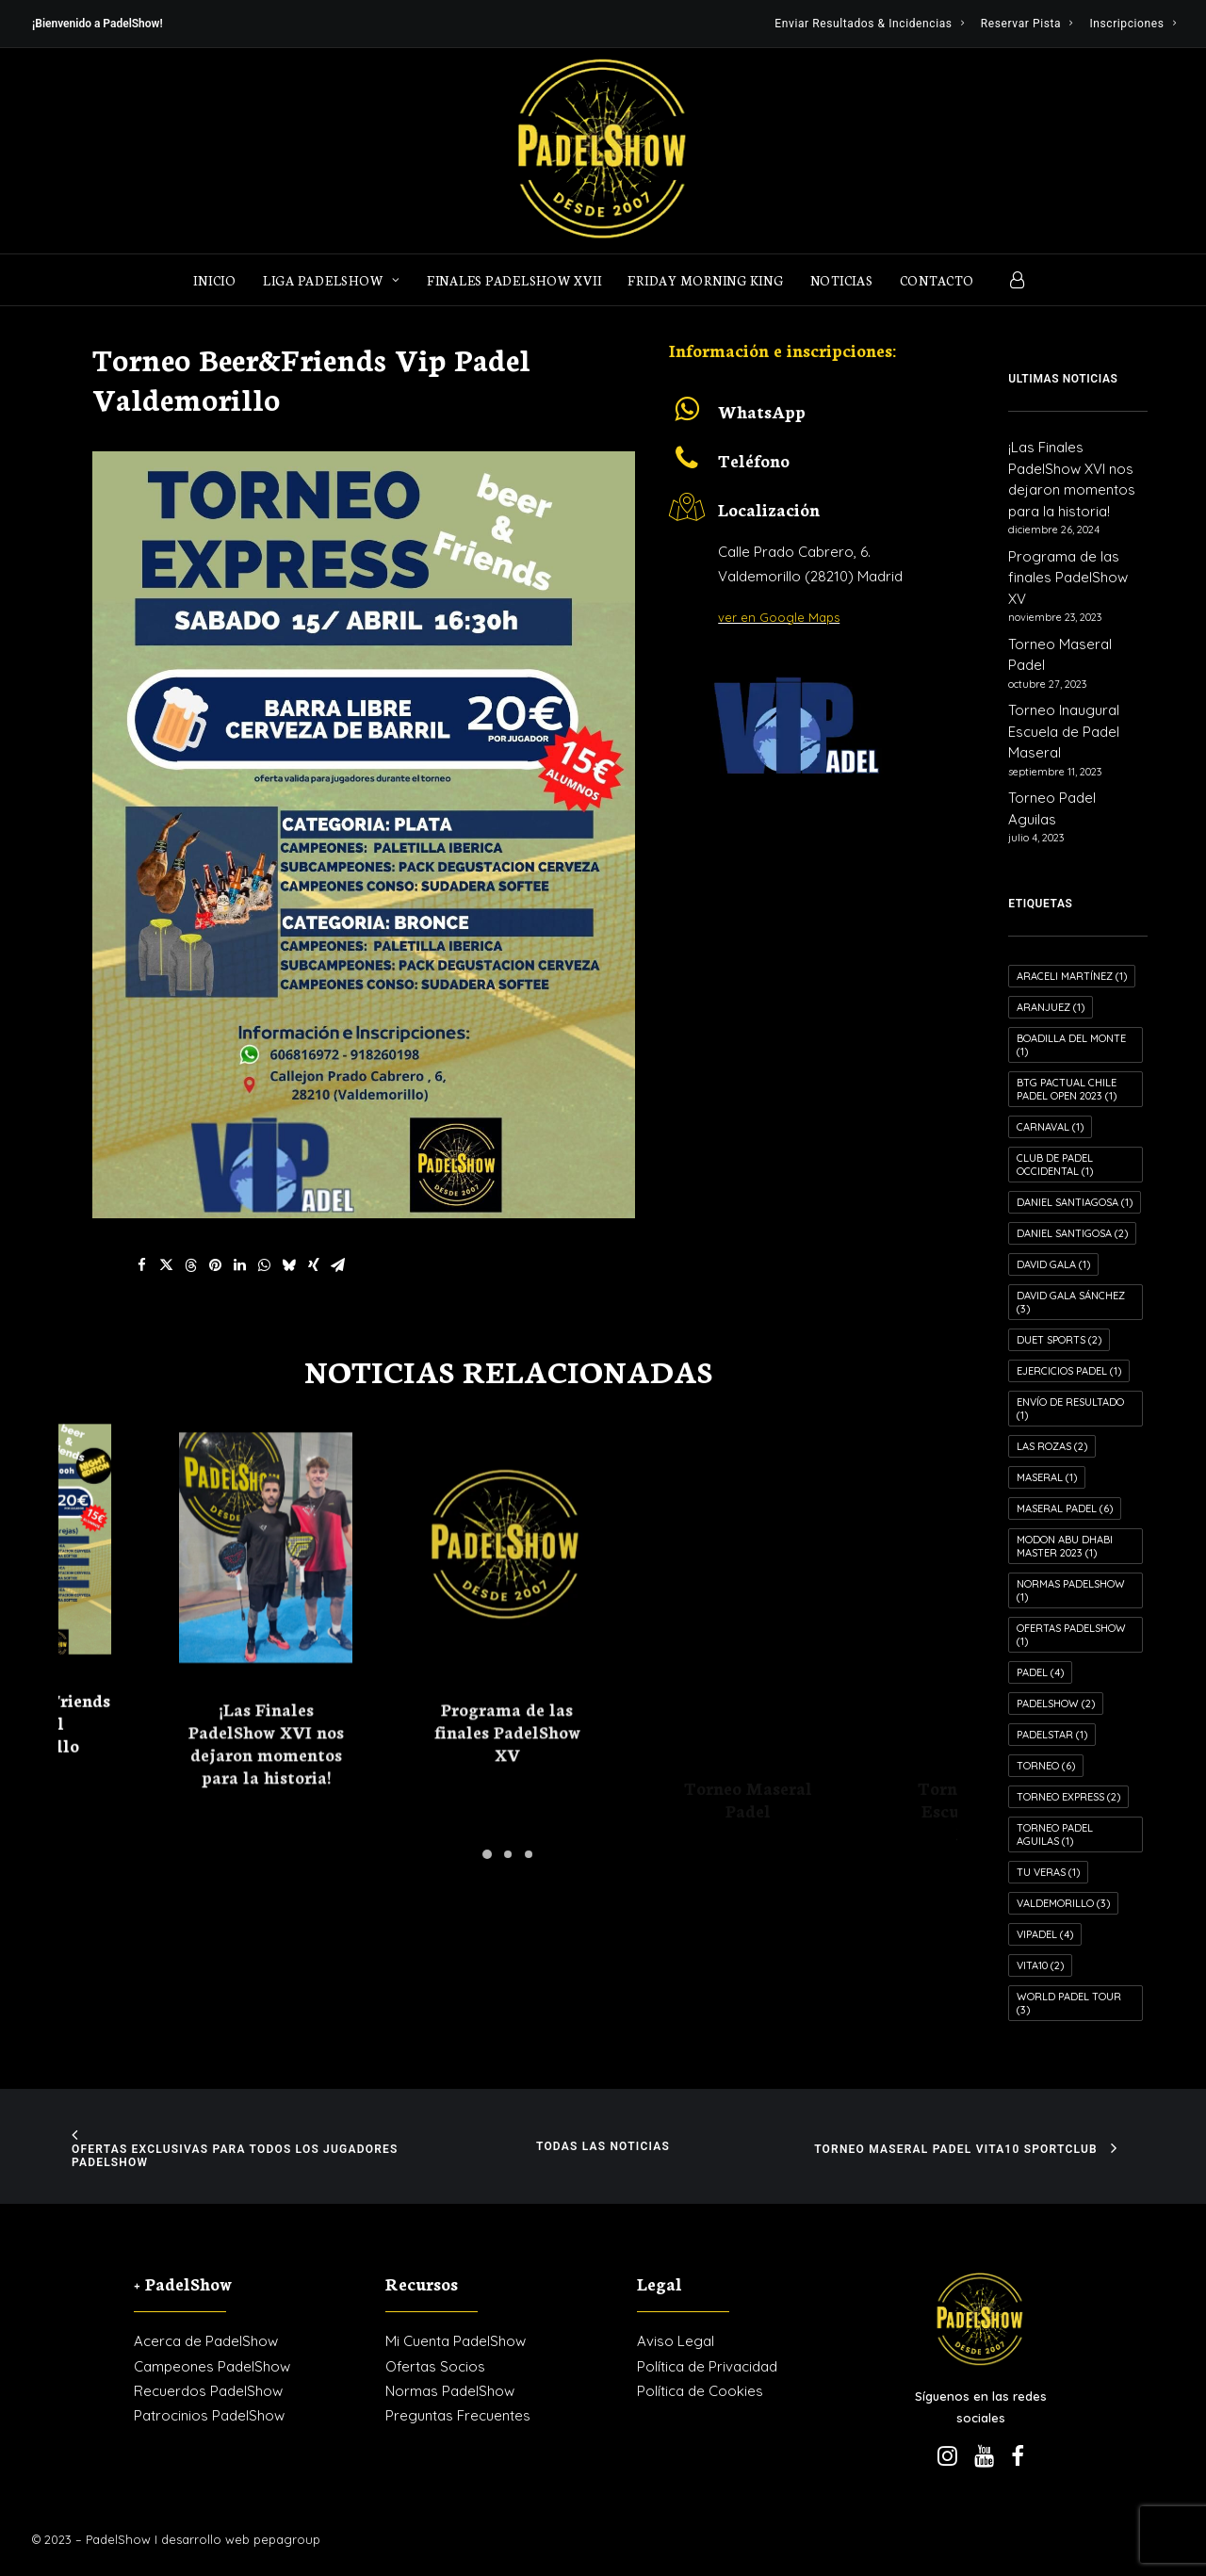 The height and width of the screenshot is (2576, 1206). I want to click on World Padel Tour [World Padel Tour (3 elementos)], so click(1069, 2003).